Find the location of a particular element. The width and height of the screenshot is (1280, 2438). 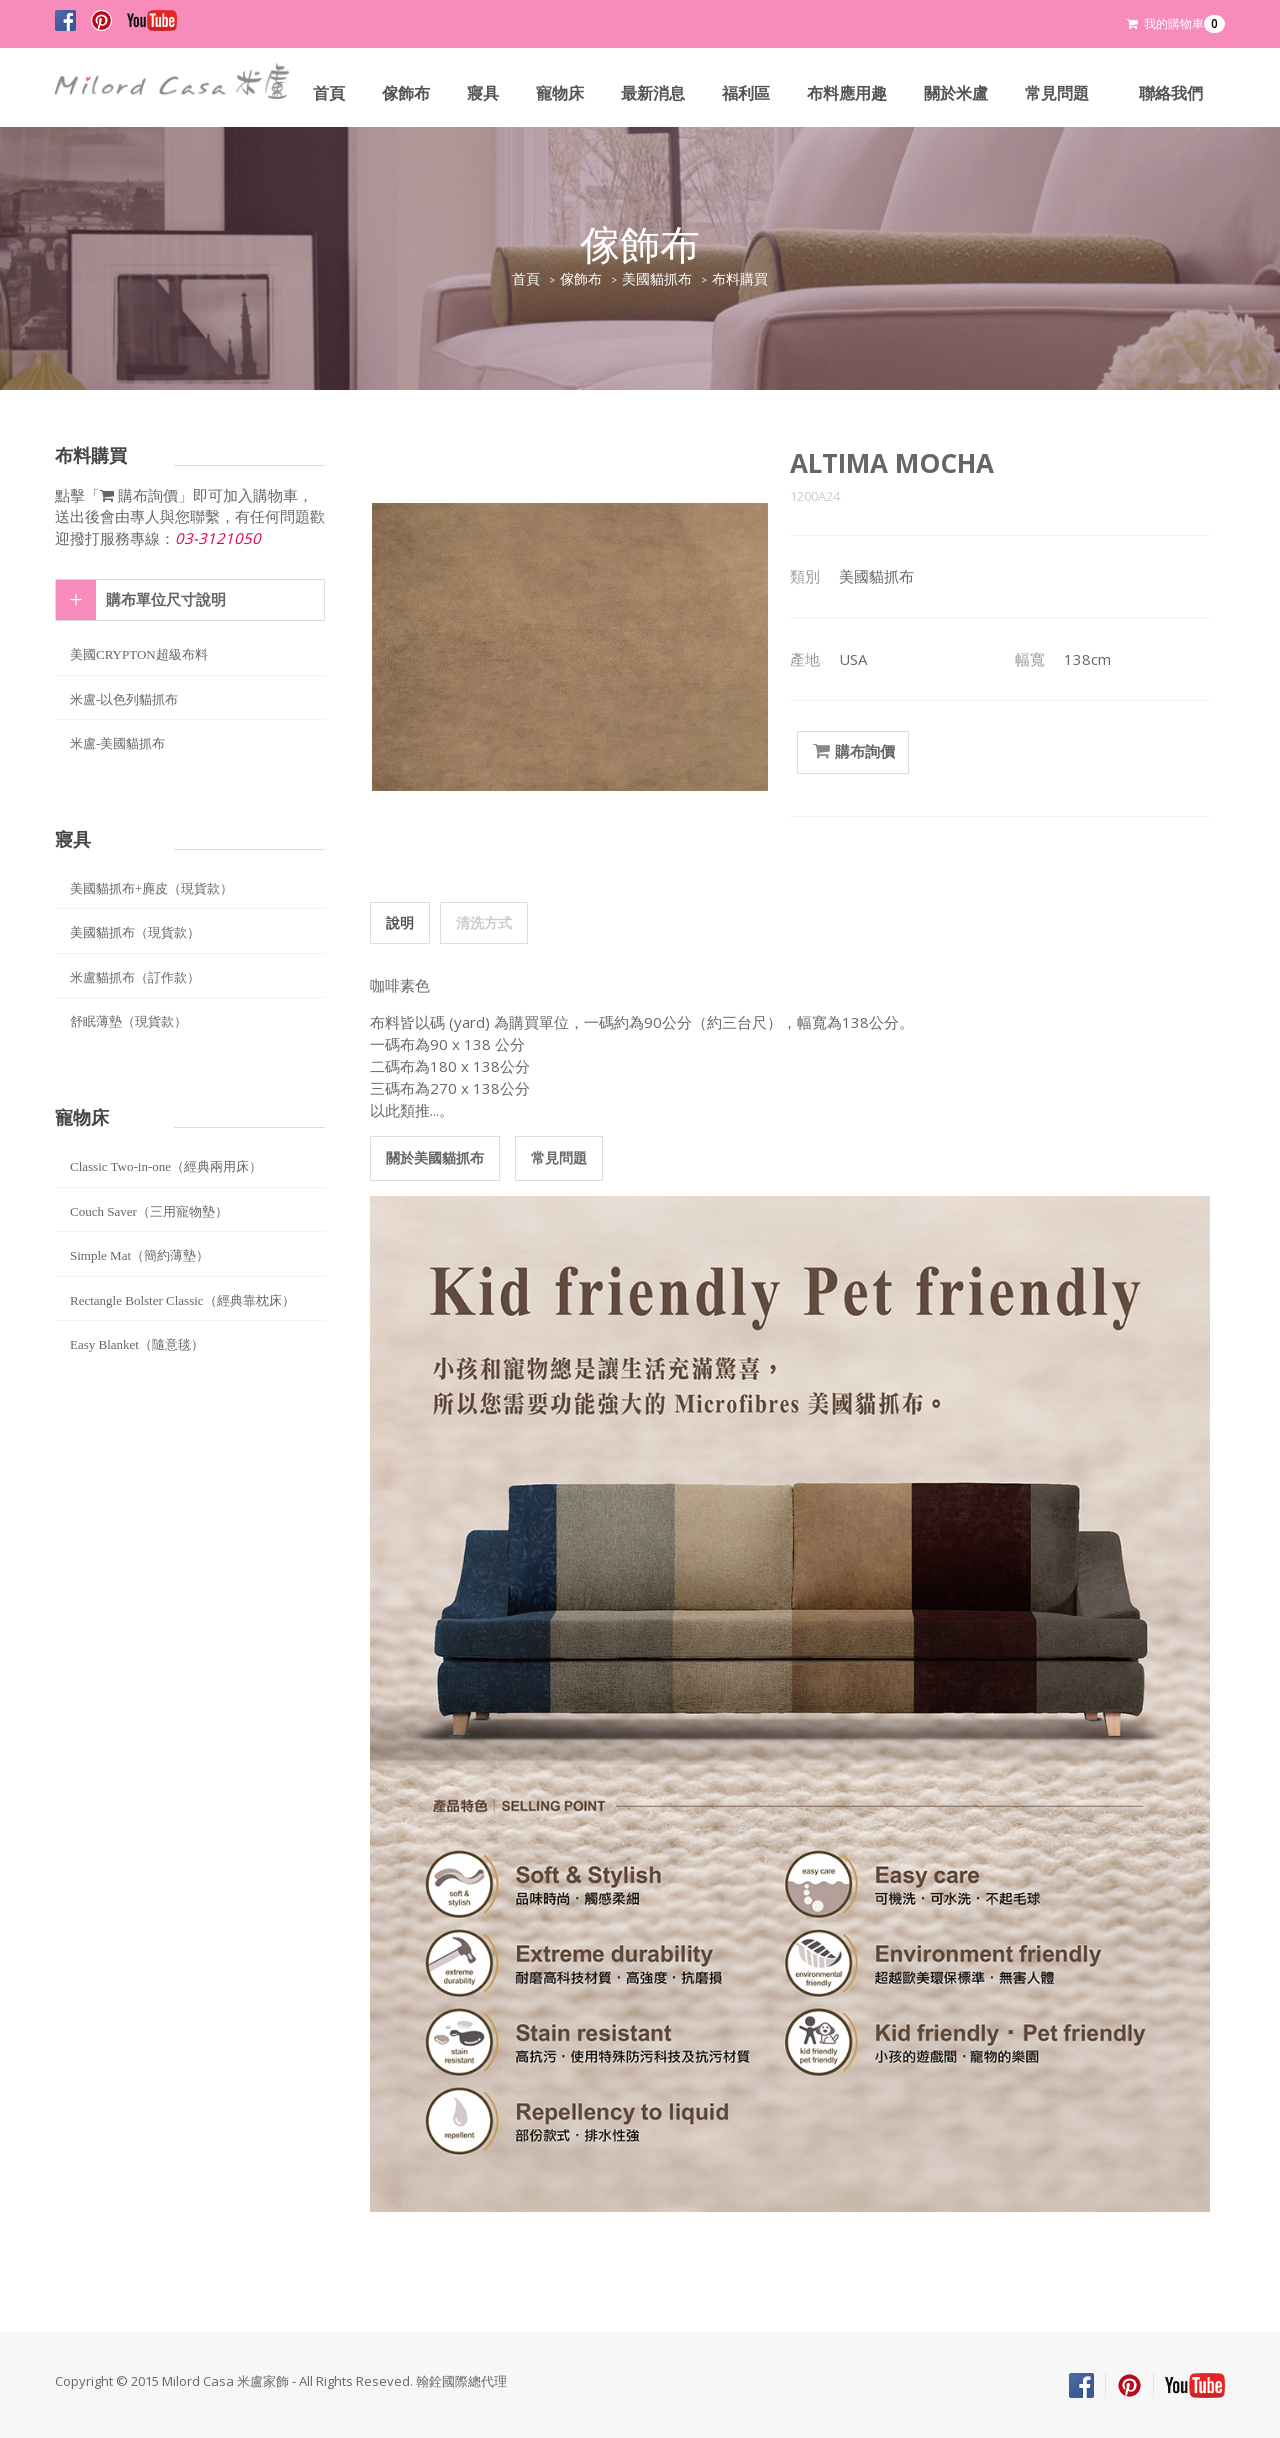

我的購物車 is located at coordinates (1176, 24).